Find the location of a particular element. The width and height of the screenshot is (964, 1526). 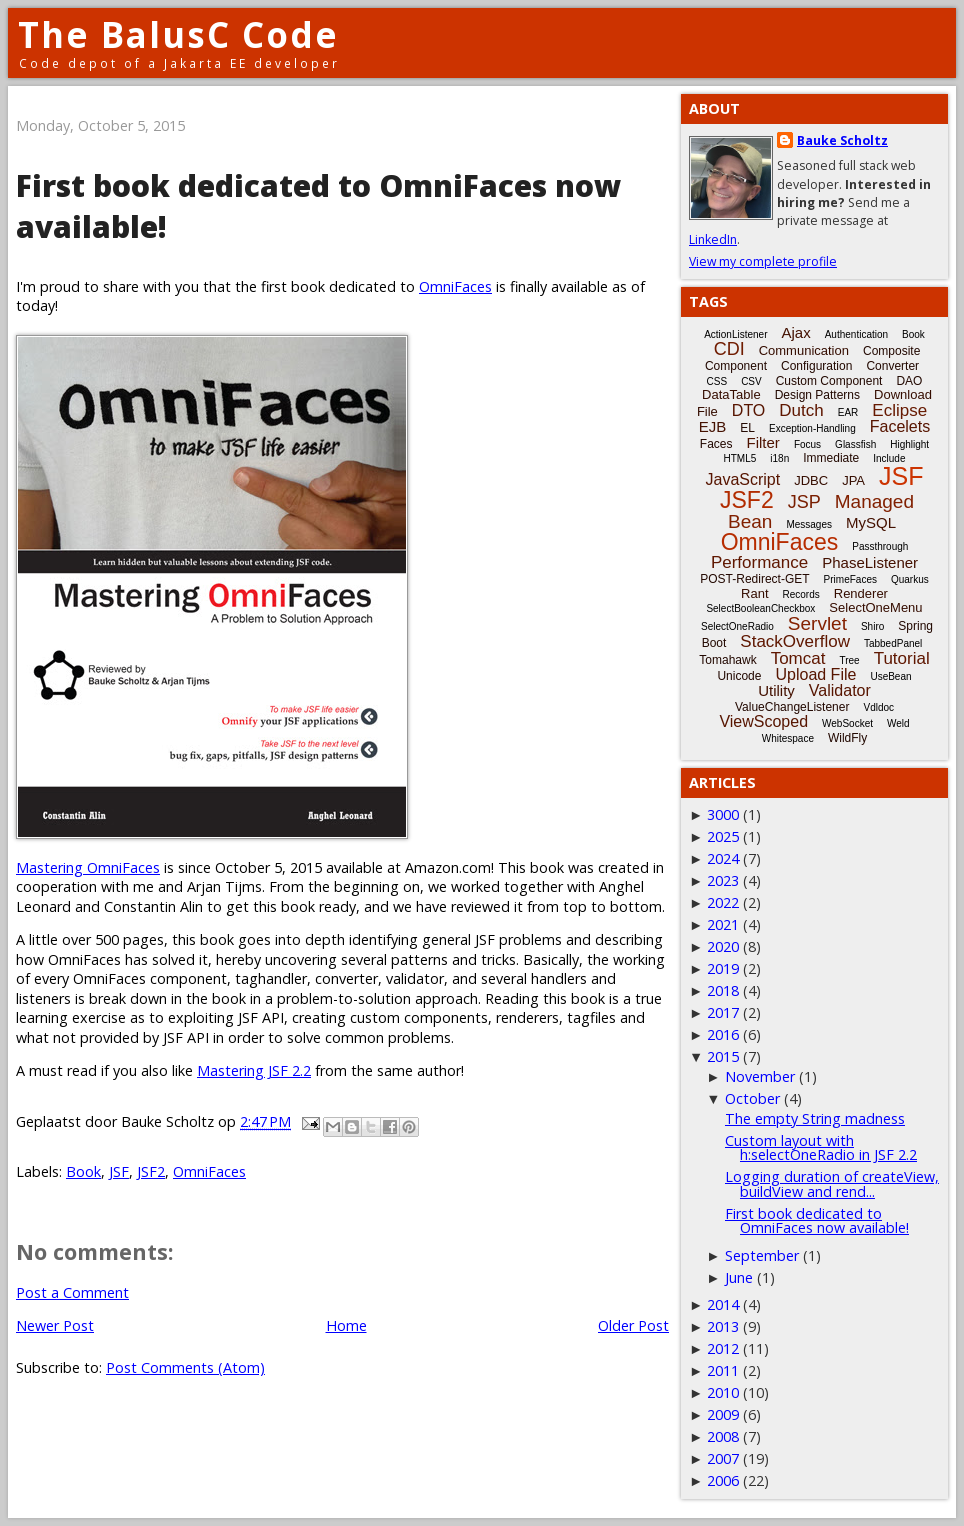

Glassfish is located at coordinates (855, 444).